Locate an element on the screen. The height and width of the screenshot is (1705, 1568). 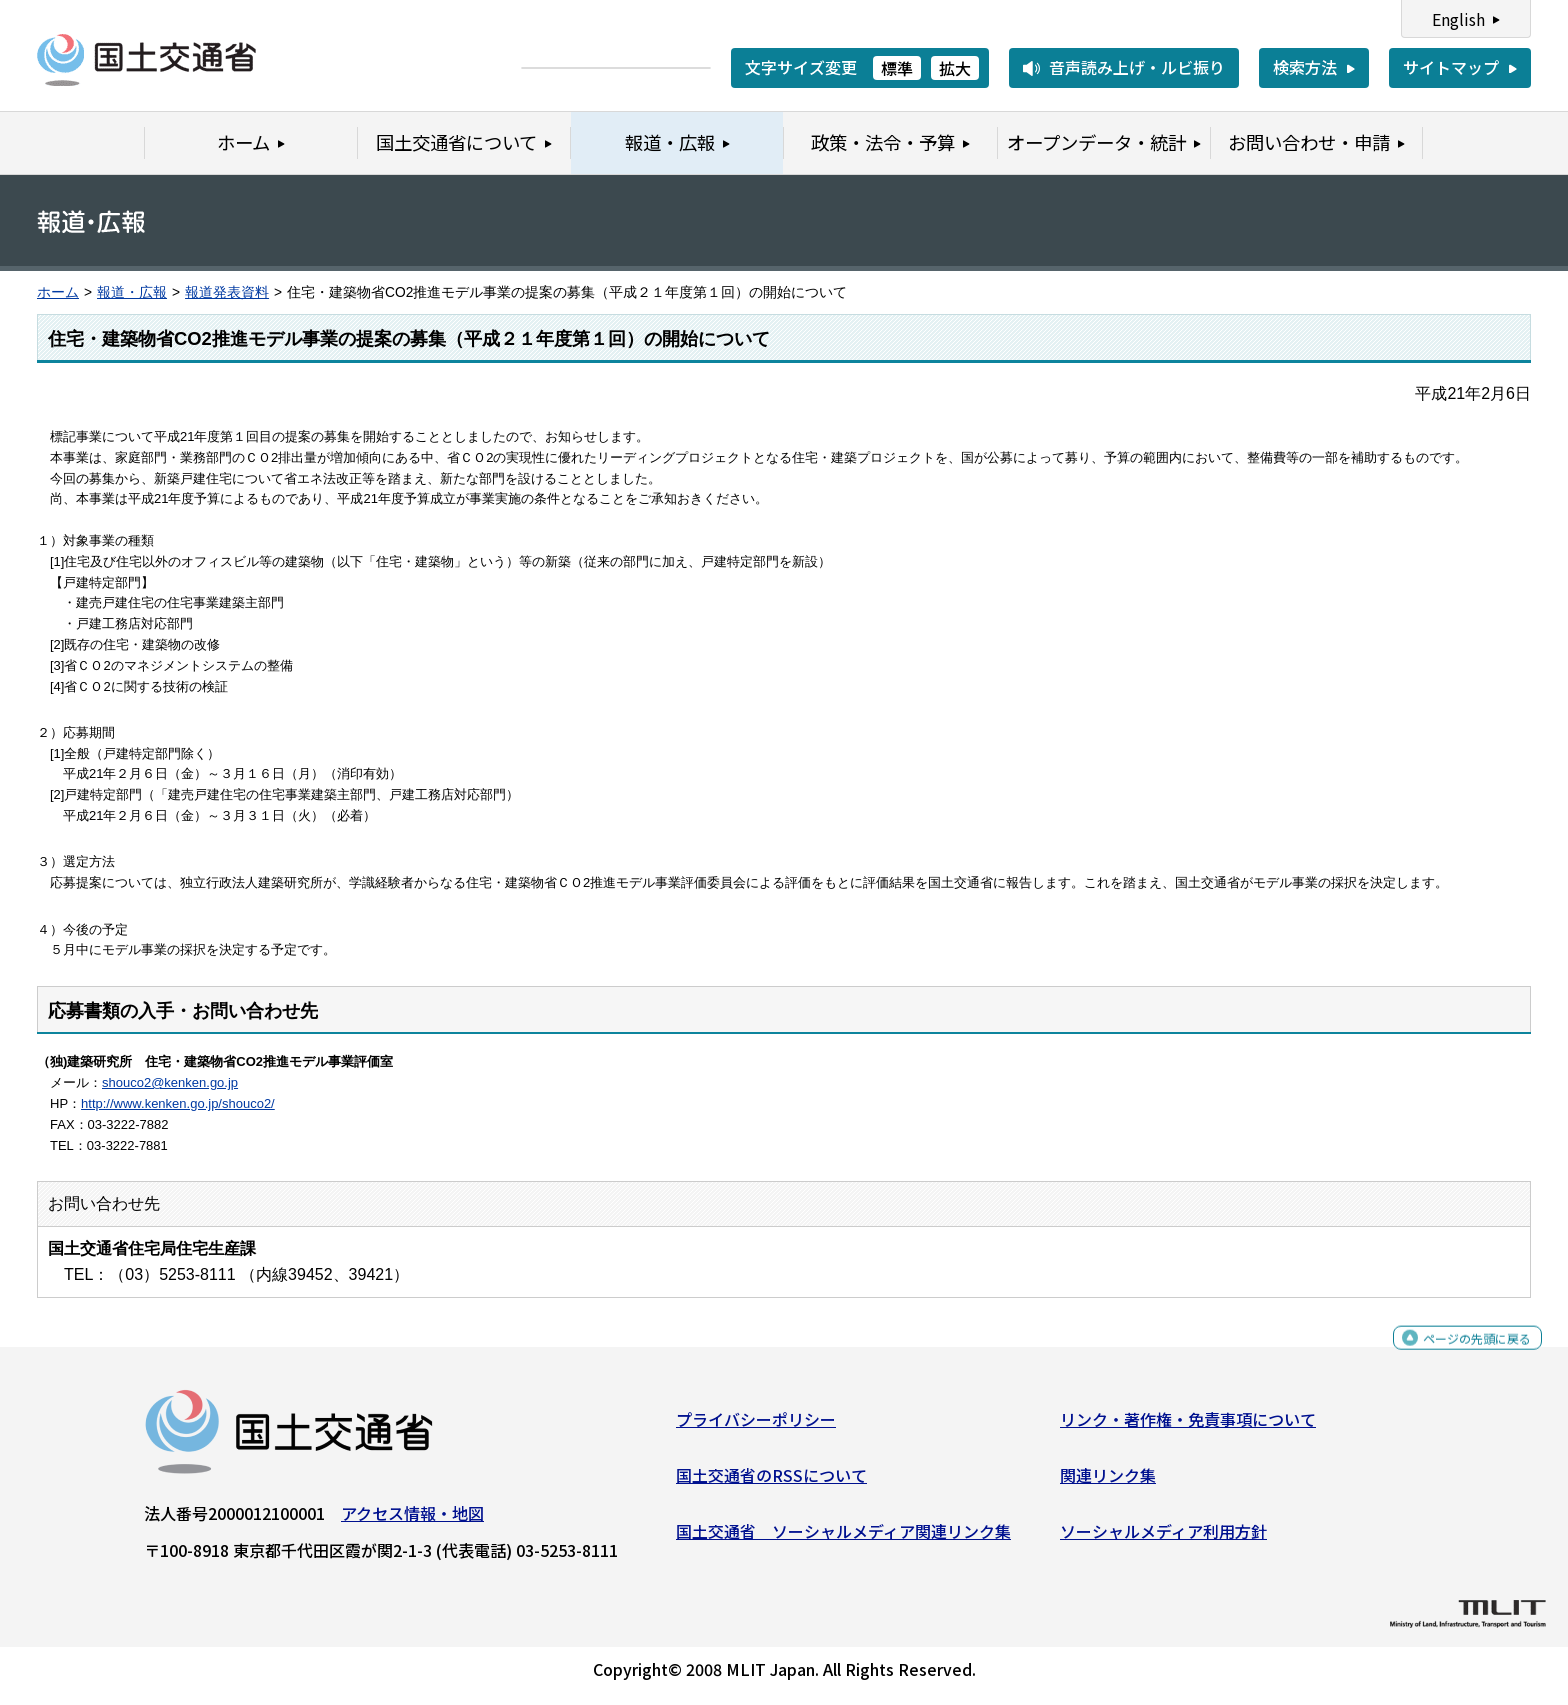
アクセス情報・地図 is located at coordinates (412, 1521).